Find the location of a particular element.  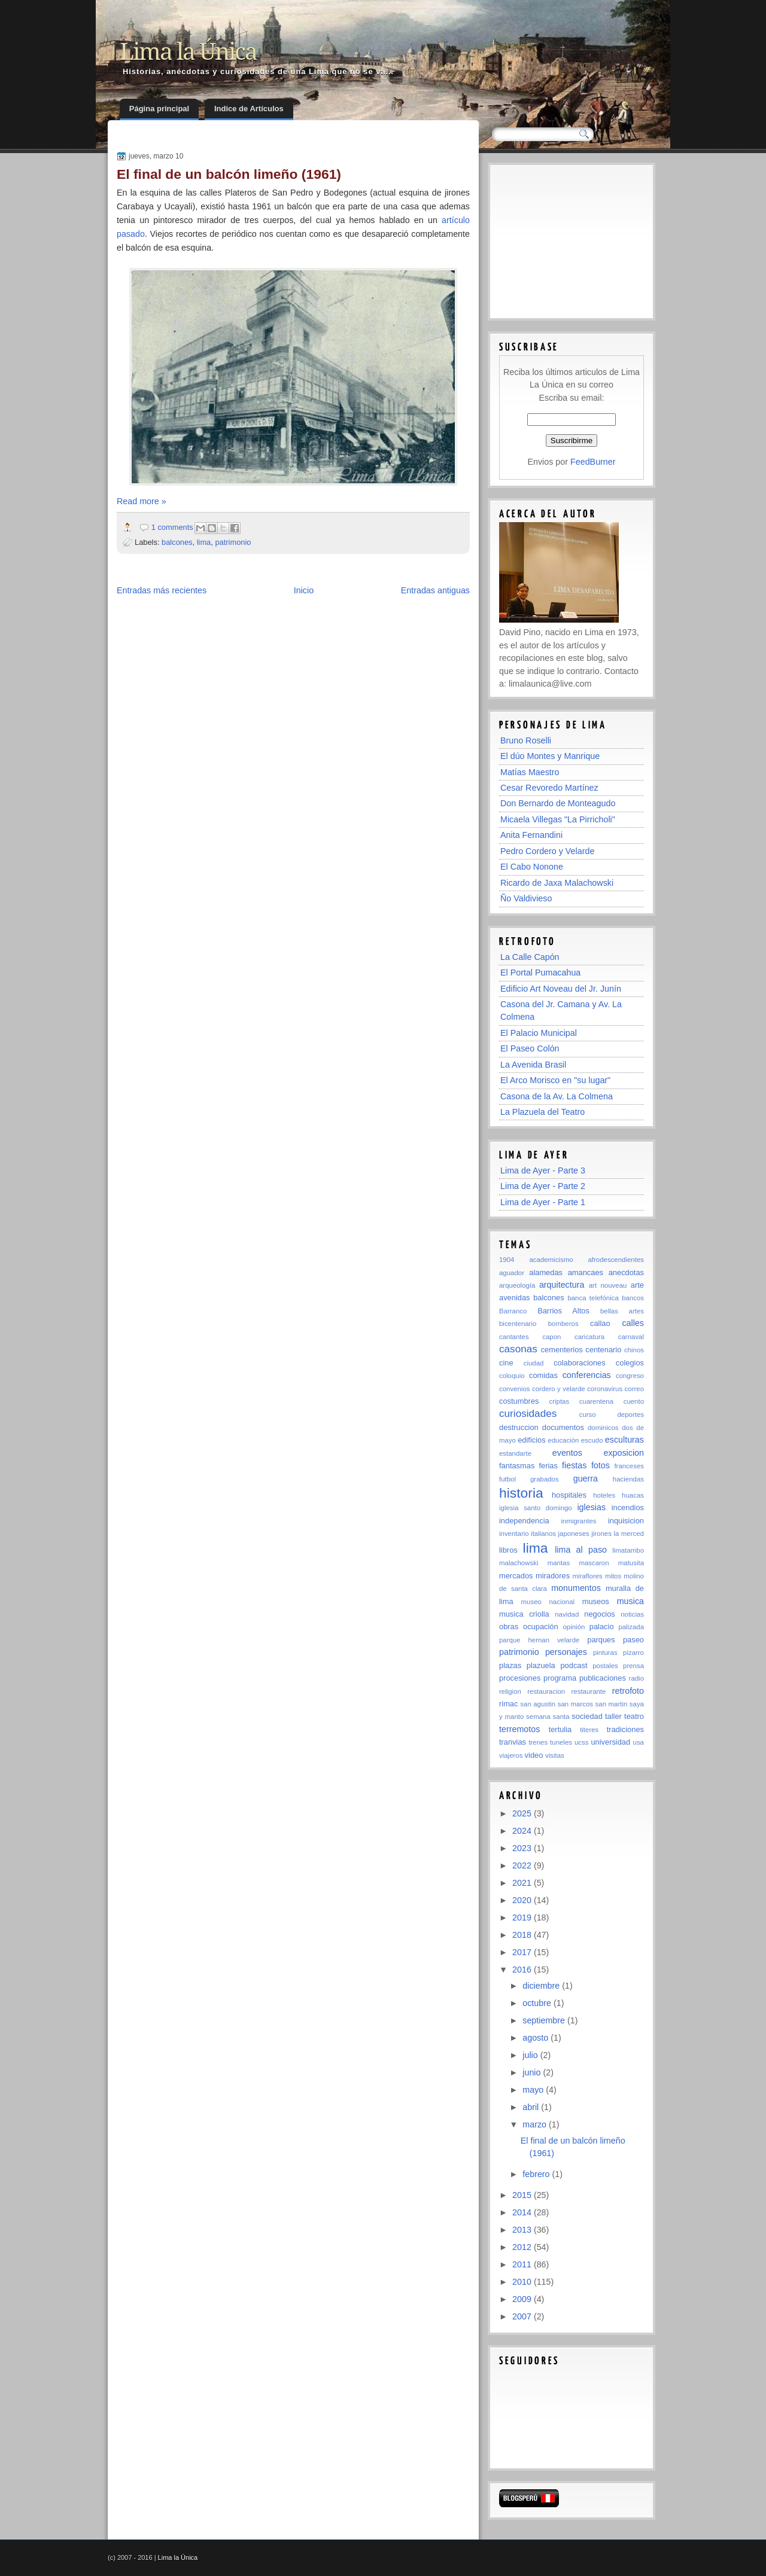

2025 is located at coordinates (523, 1813).